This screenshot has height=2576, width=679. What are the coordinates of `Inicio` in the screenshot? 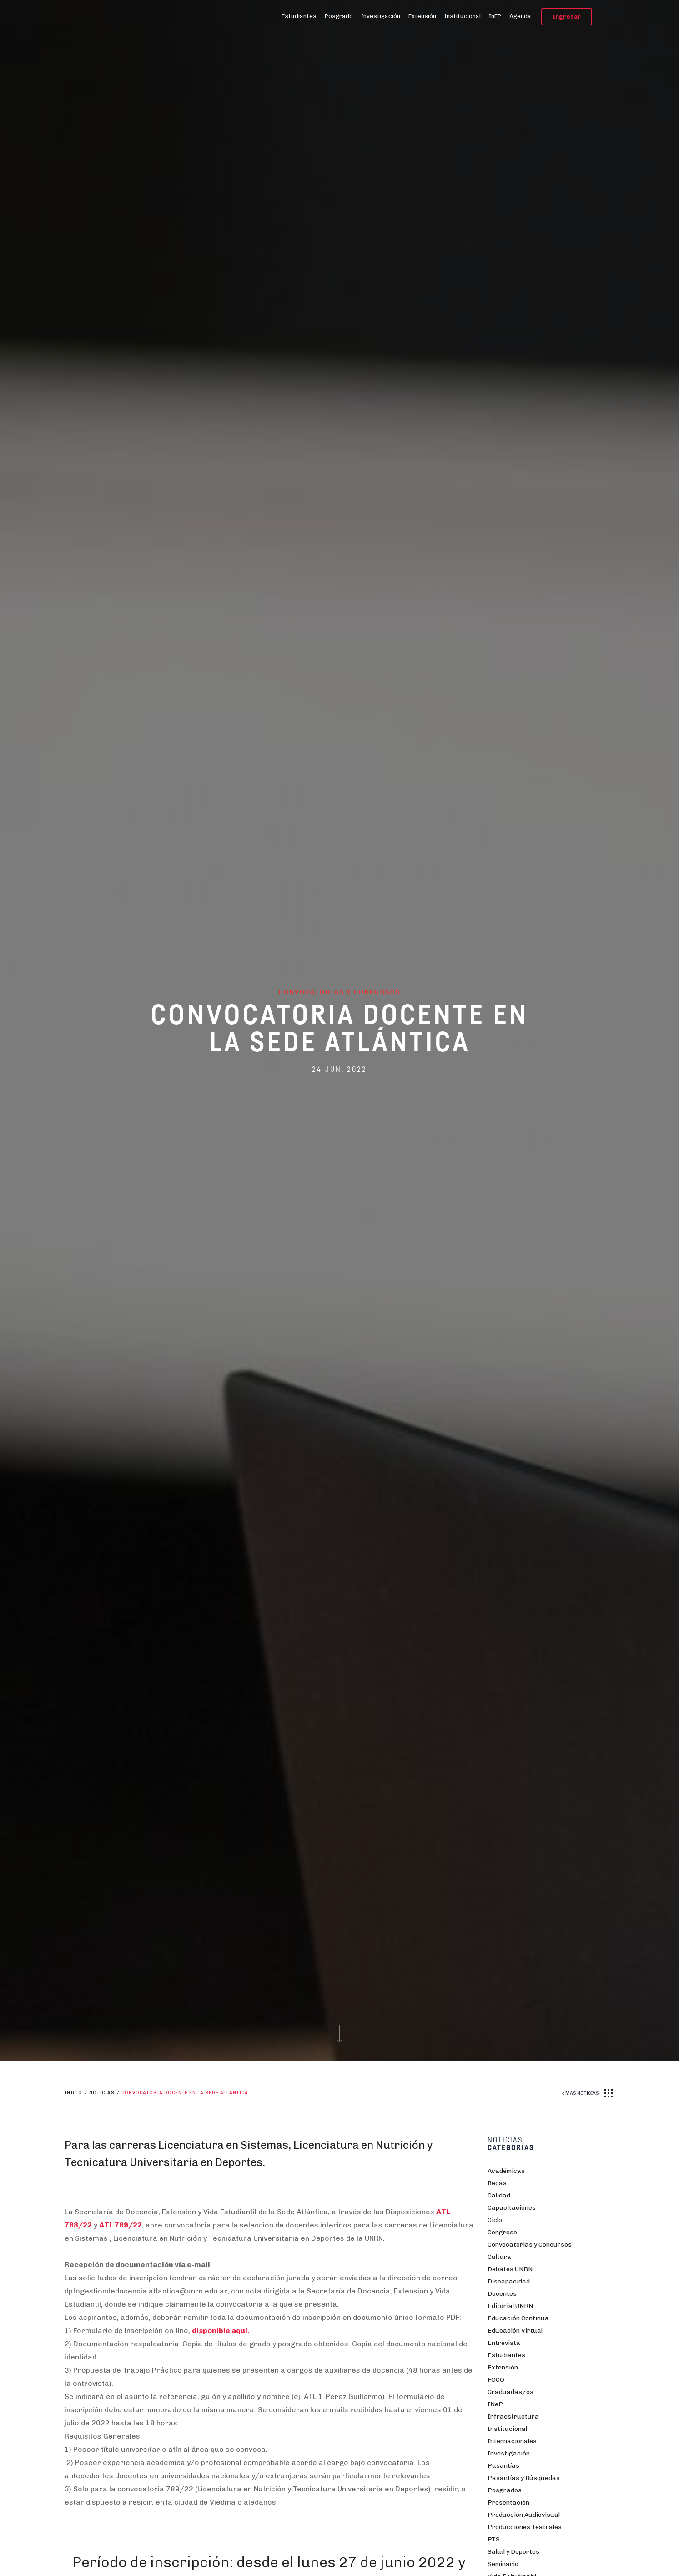 It's located at (73, 2093).